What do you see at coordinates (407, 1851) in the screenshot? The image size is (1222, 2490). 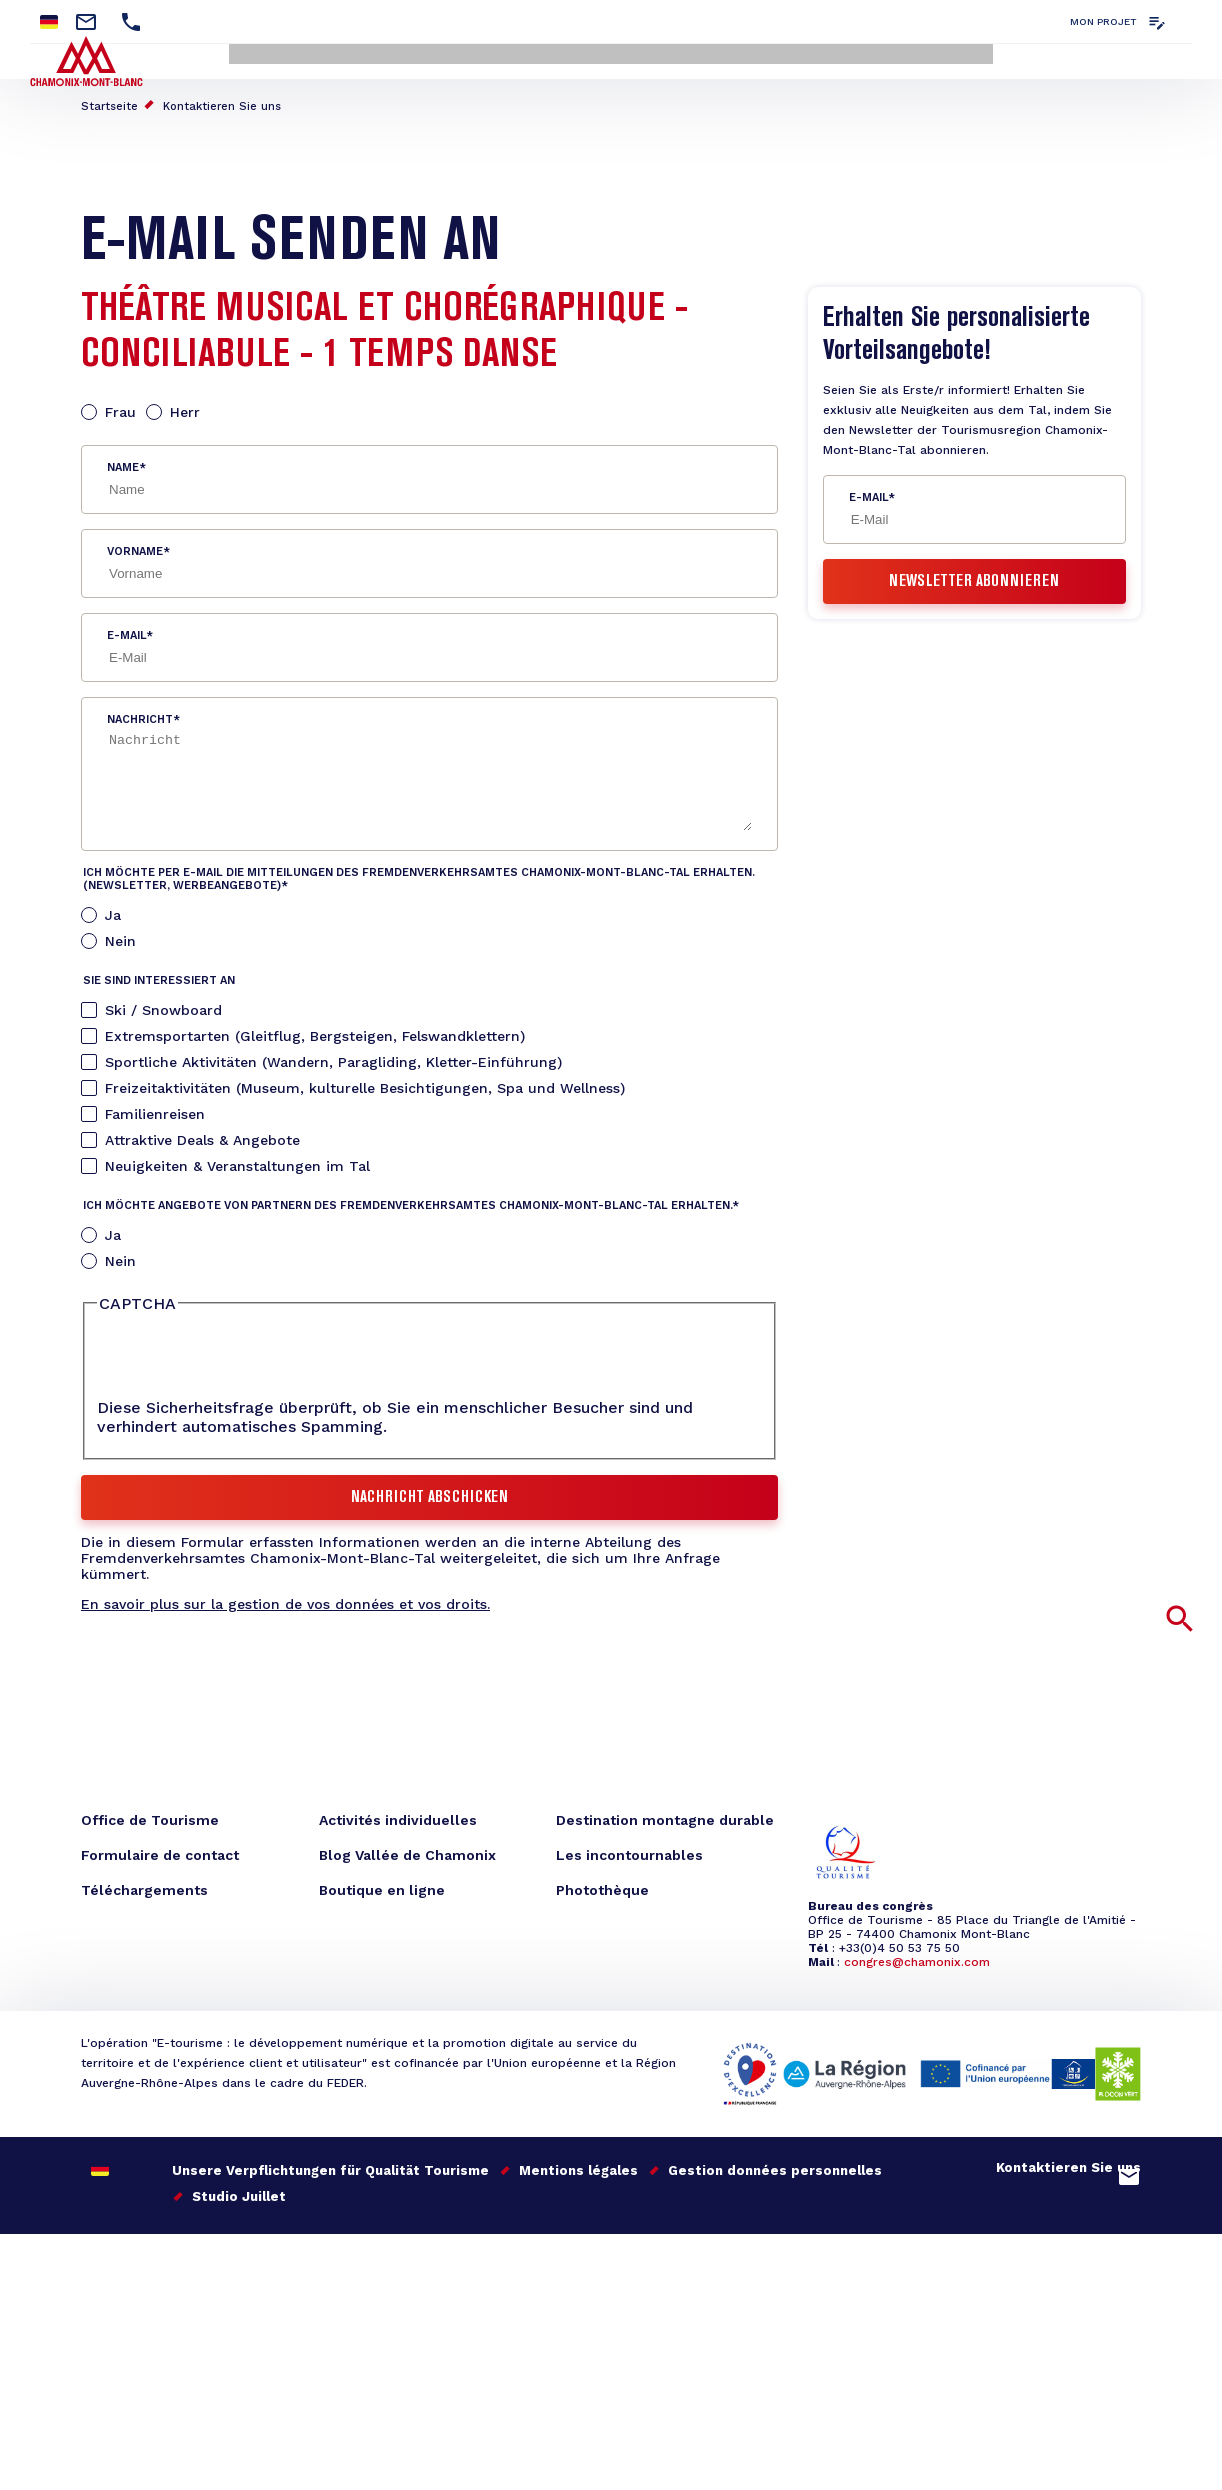 I see `Blog Vallée de Chamonix` at bounding box center [407, 1851].